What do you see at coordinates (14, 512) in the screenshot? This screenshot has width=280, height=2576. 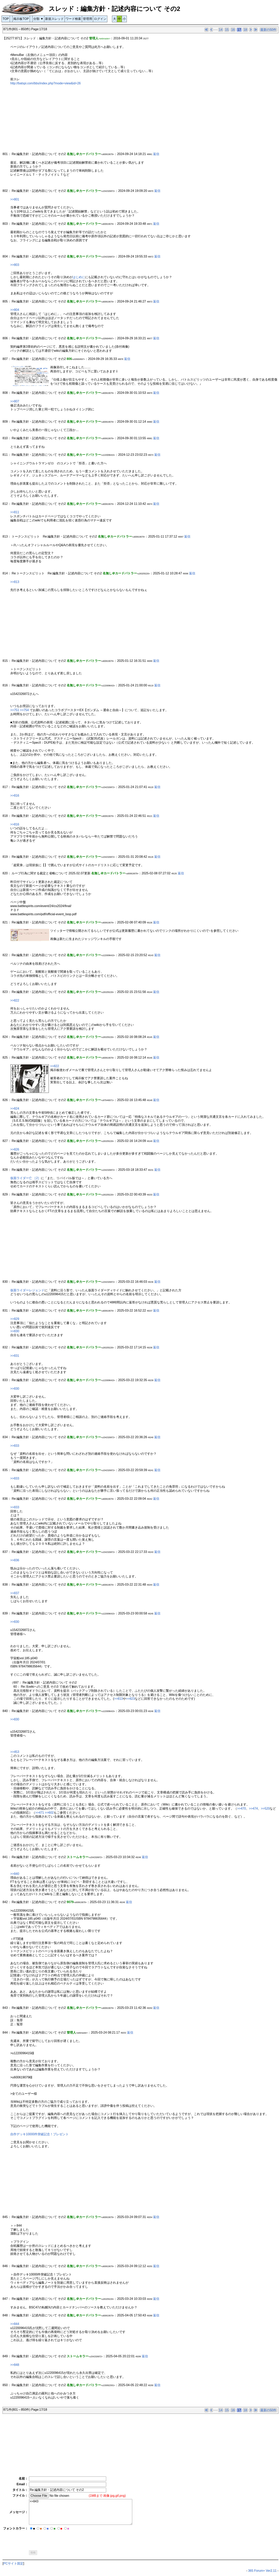 I see `>>811` at bounding box center [14, 512].